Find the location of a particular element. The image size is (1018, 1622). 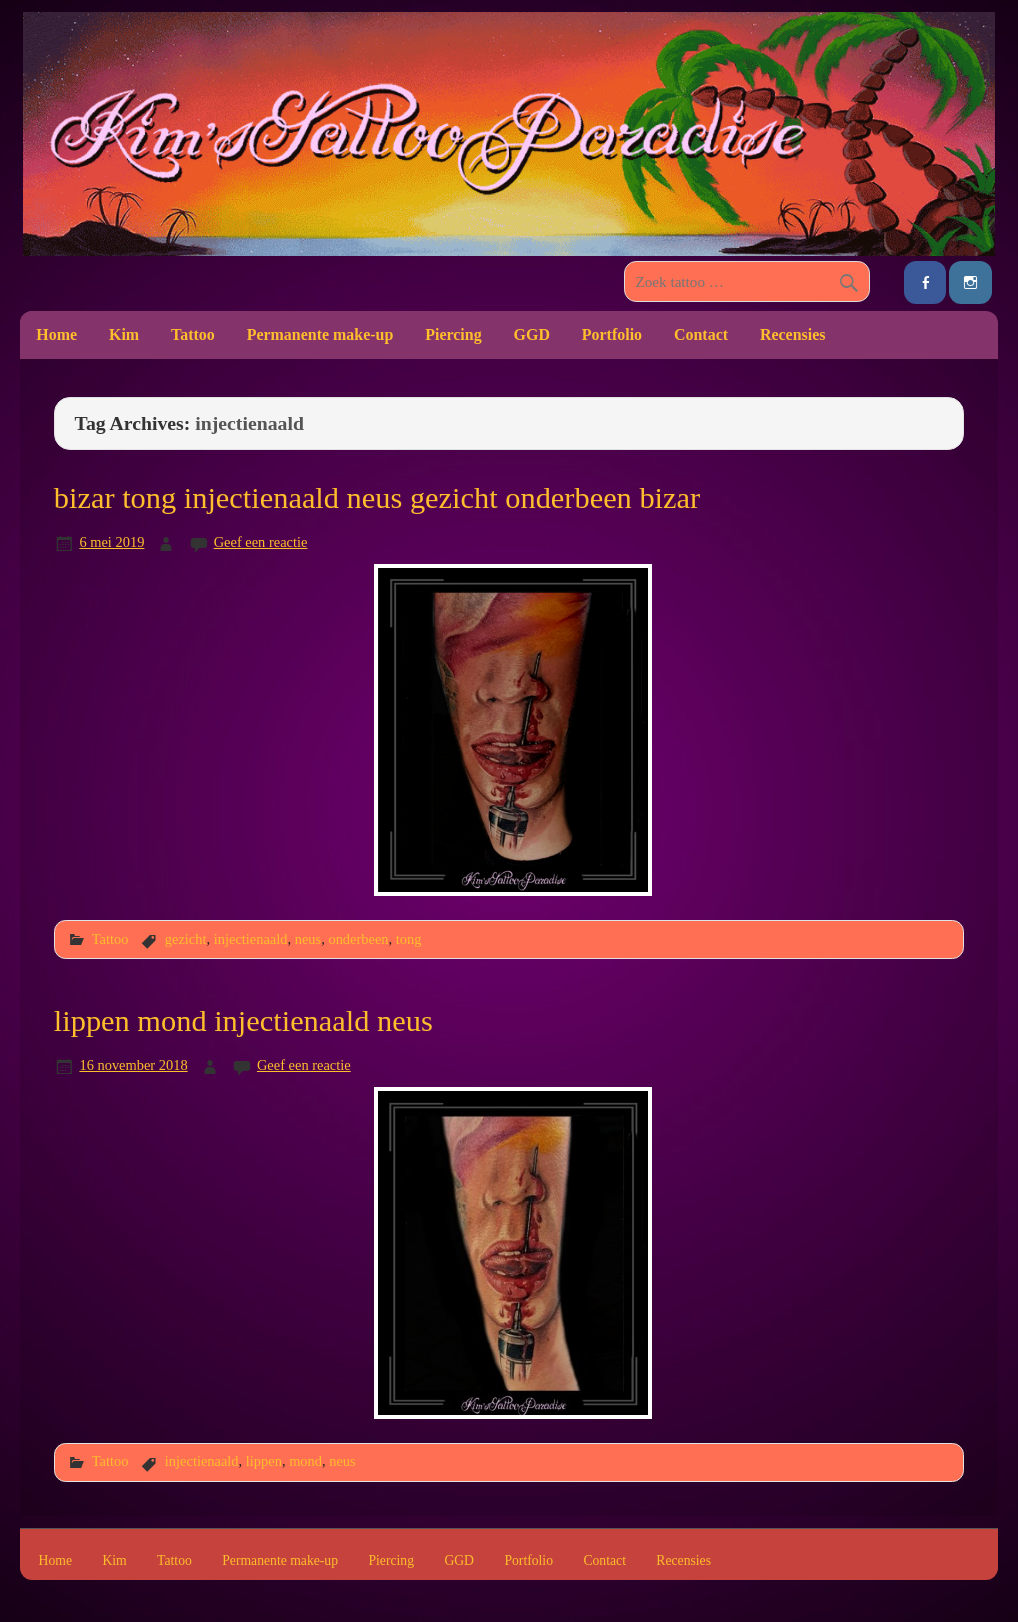

Home is located at coordinates (56, 334).